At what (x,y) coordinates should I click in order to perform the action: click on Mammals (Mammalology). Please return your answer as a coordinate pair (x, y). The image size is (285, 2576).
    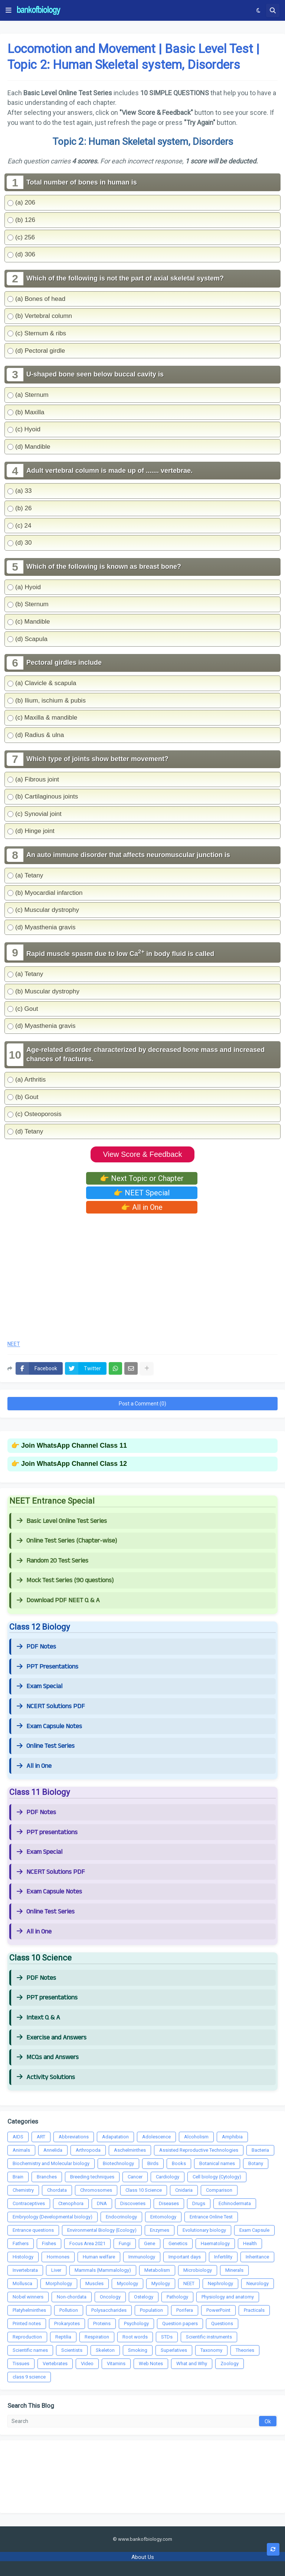
    Looking at the image, I should click on (103, 2270).